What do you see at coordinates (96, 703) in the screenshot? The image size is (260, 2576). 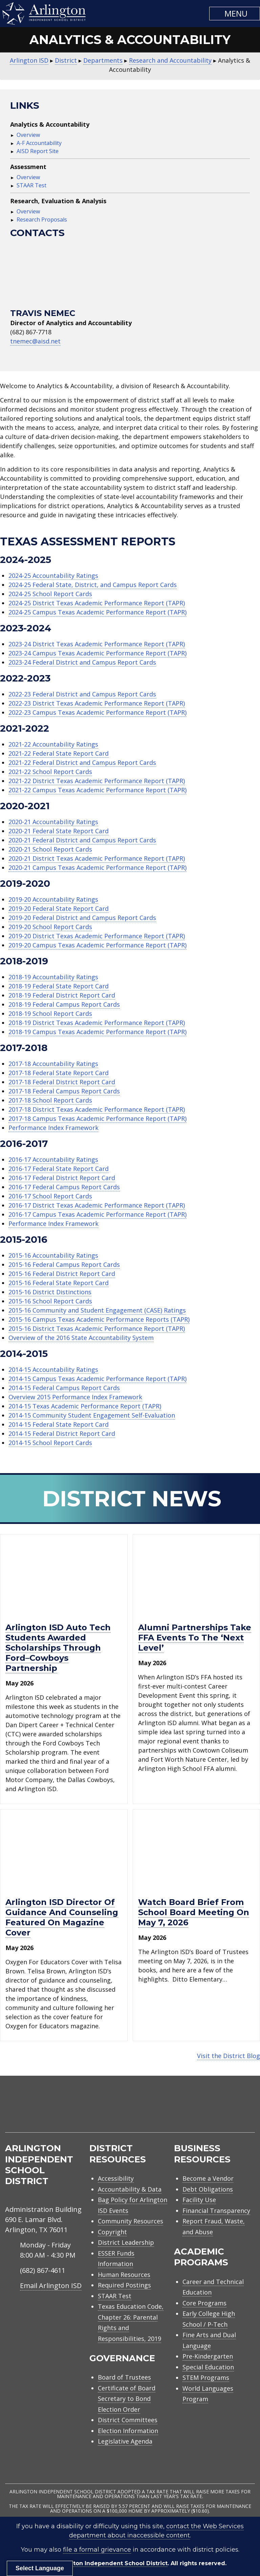 I see `2022-23 District Texas Academic Performance Report (TAPR)` at bounding box center [96, 703].